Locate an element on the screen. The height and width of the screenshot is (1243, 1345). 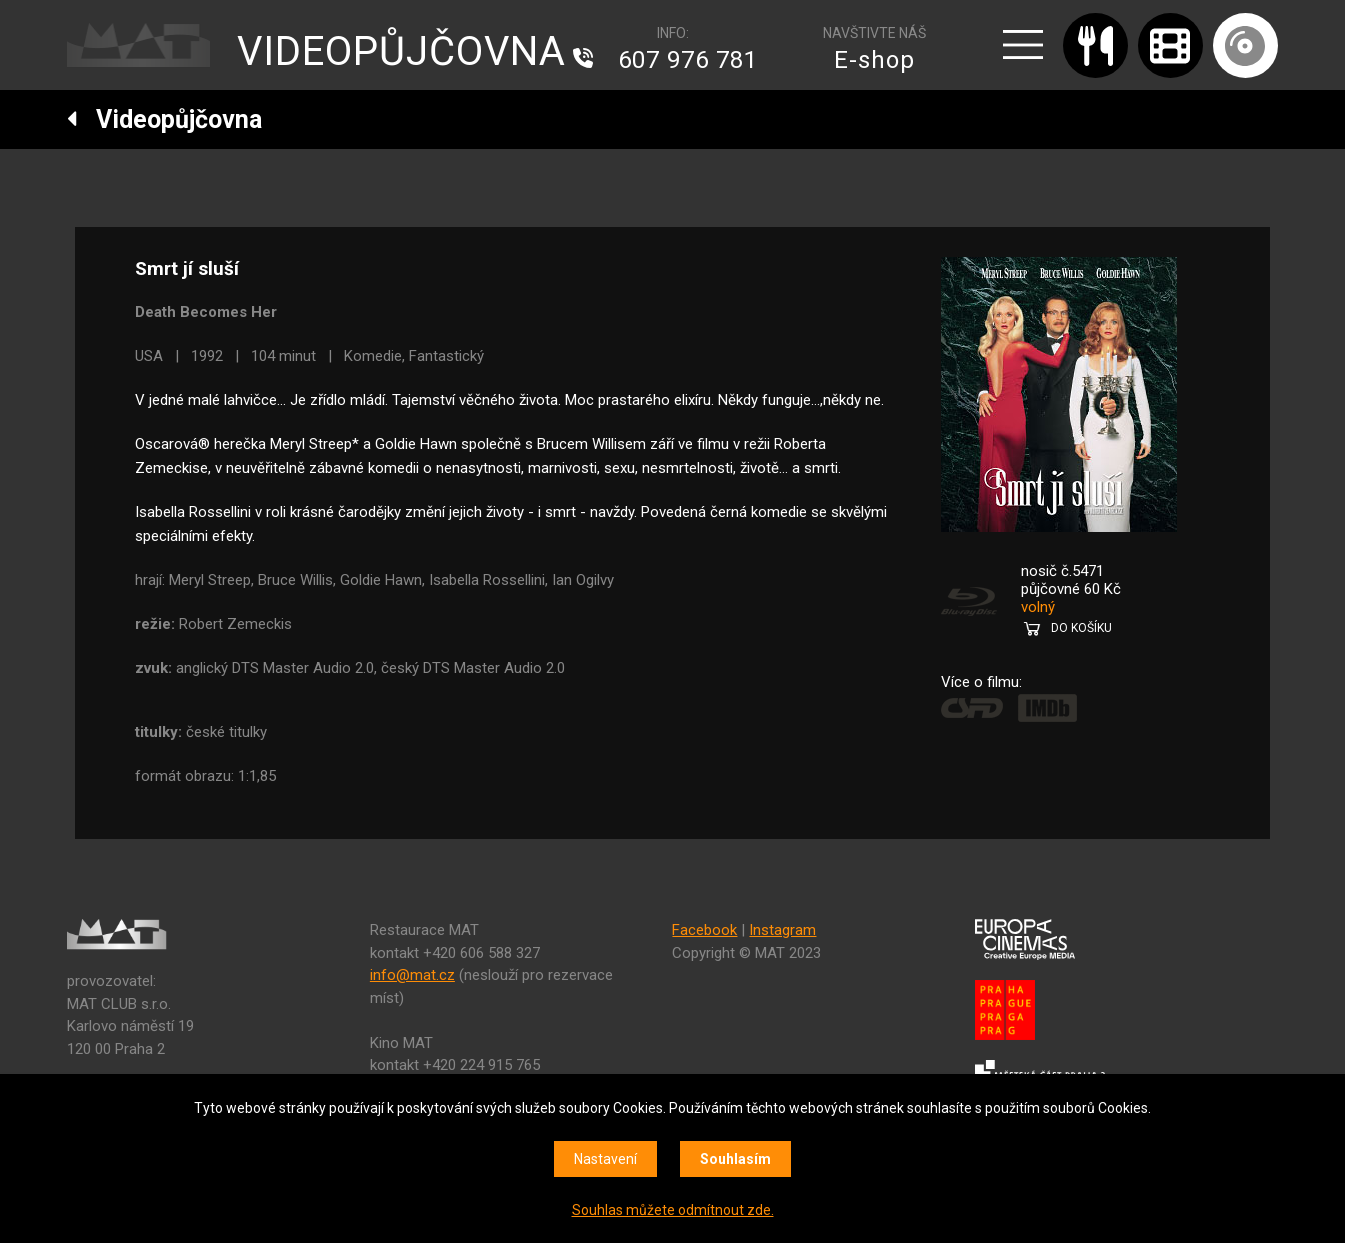
Instagram is located at coordinates (782, 930).